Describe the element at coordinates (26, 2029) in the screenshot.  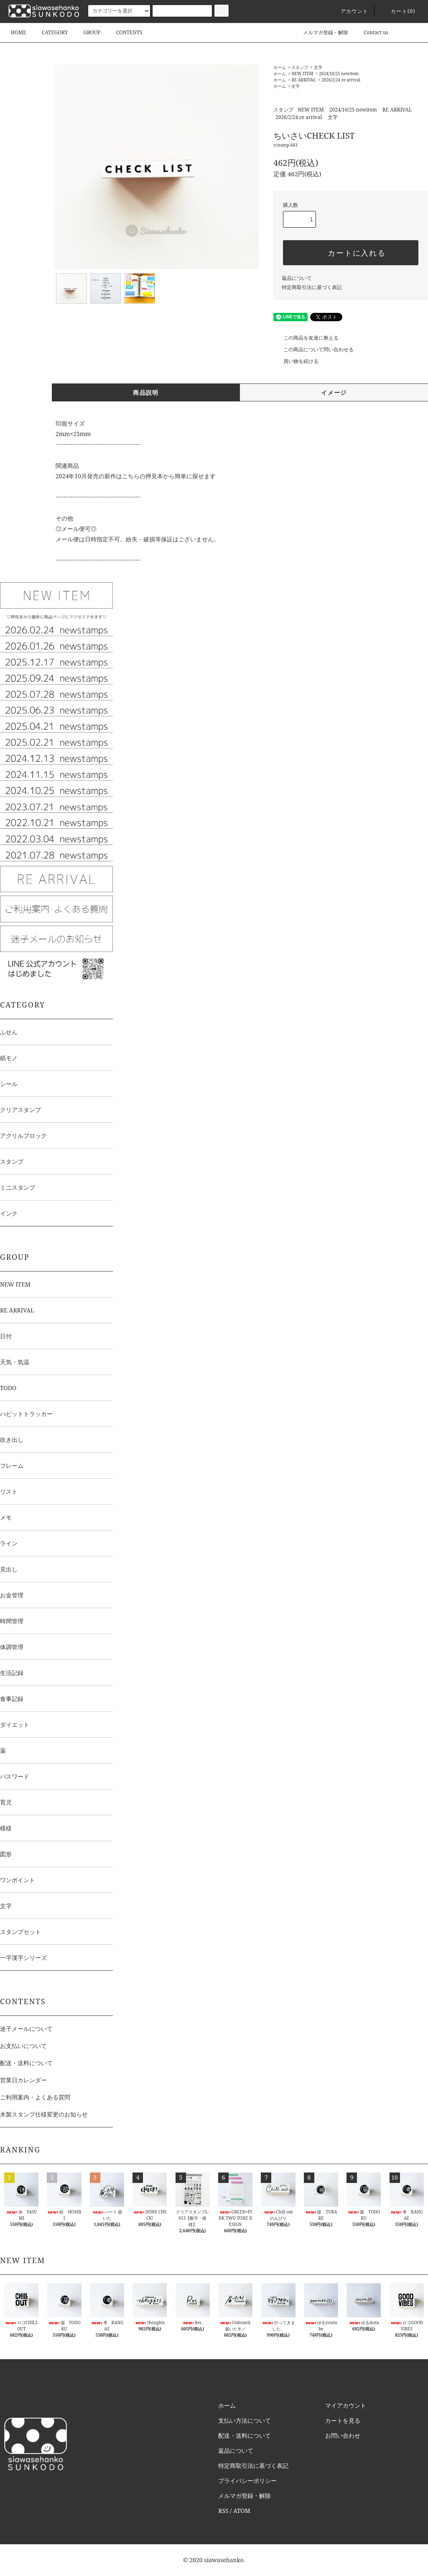
I see `迷子メールについて` at that location.